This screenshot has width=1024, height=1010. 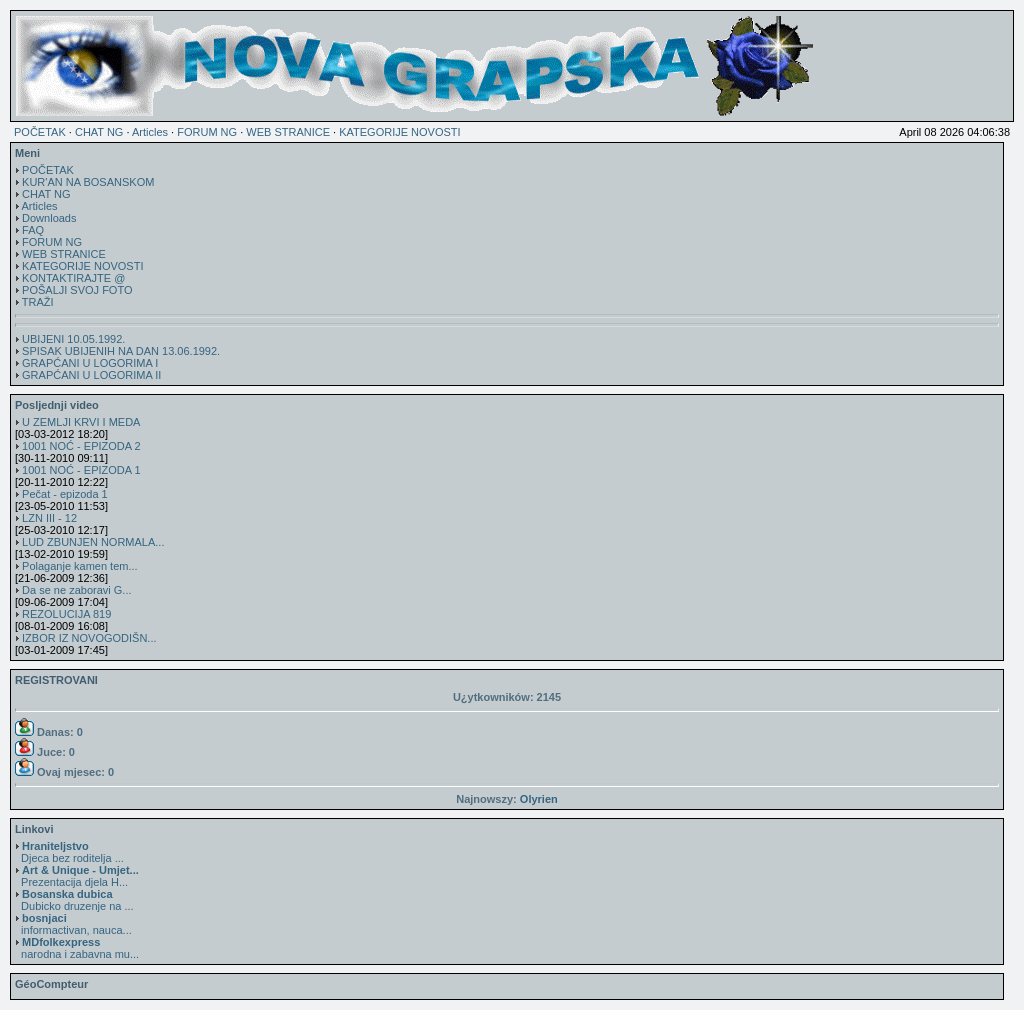 What do you see at coordinates (73, 339) in the screenshot?
I see `UBIJENI 10.05.1992.` at bounding box center [73, 339].